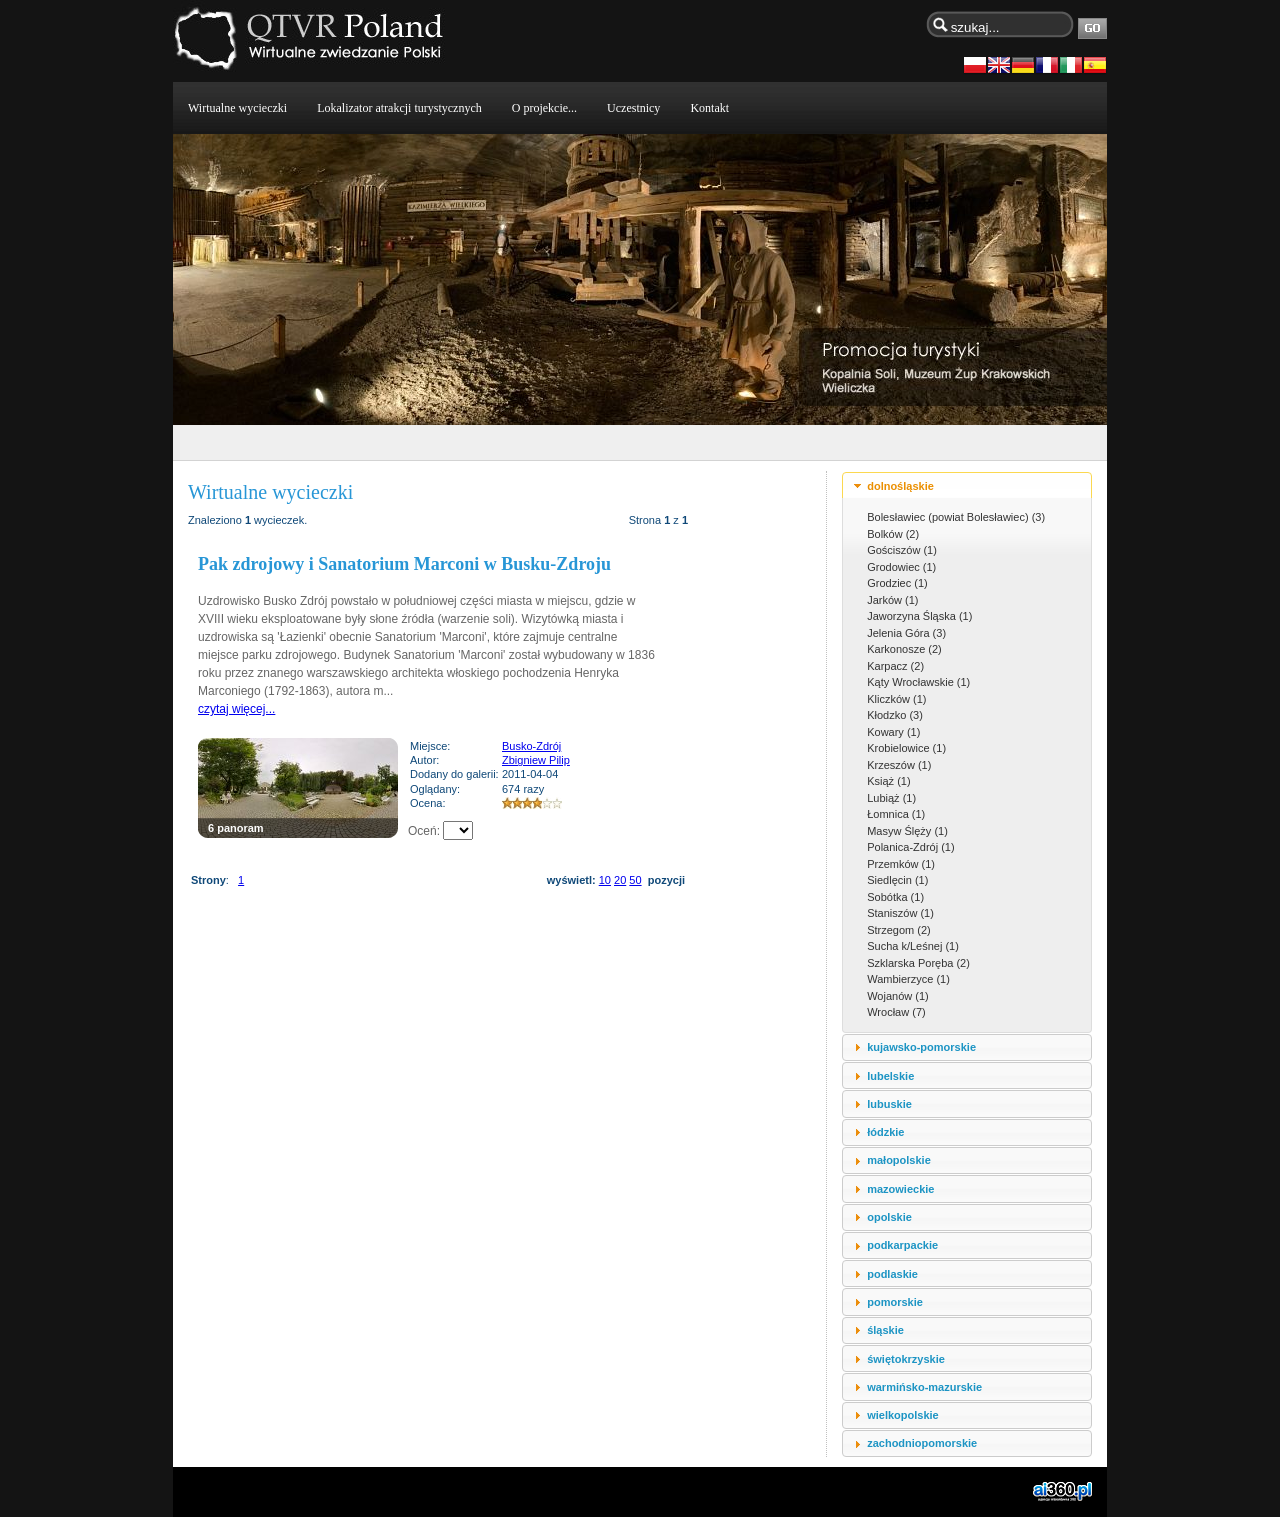  I want to click on Kąty Wrocławskie (1), so click(918, 682).